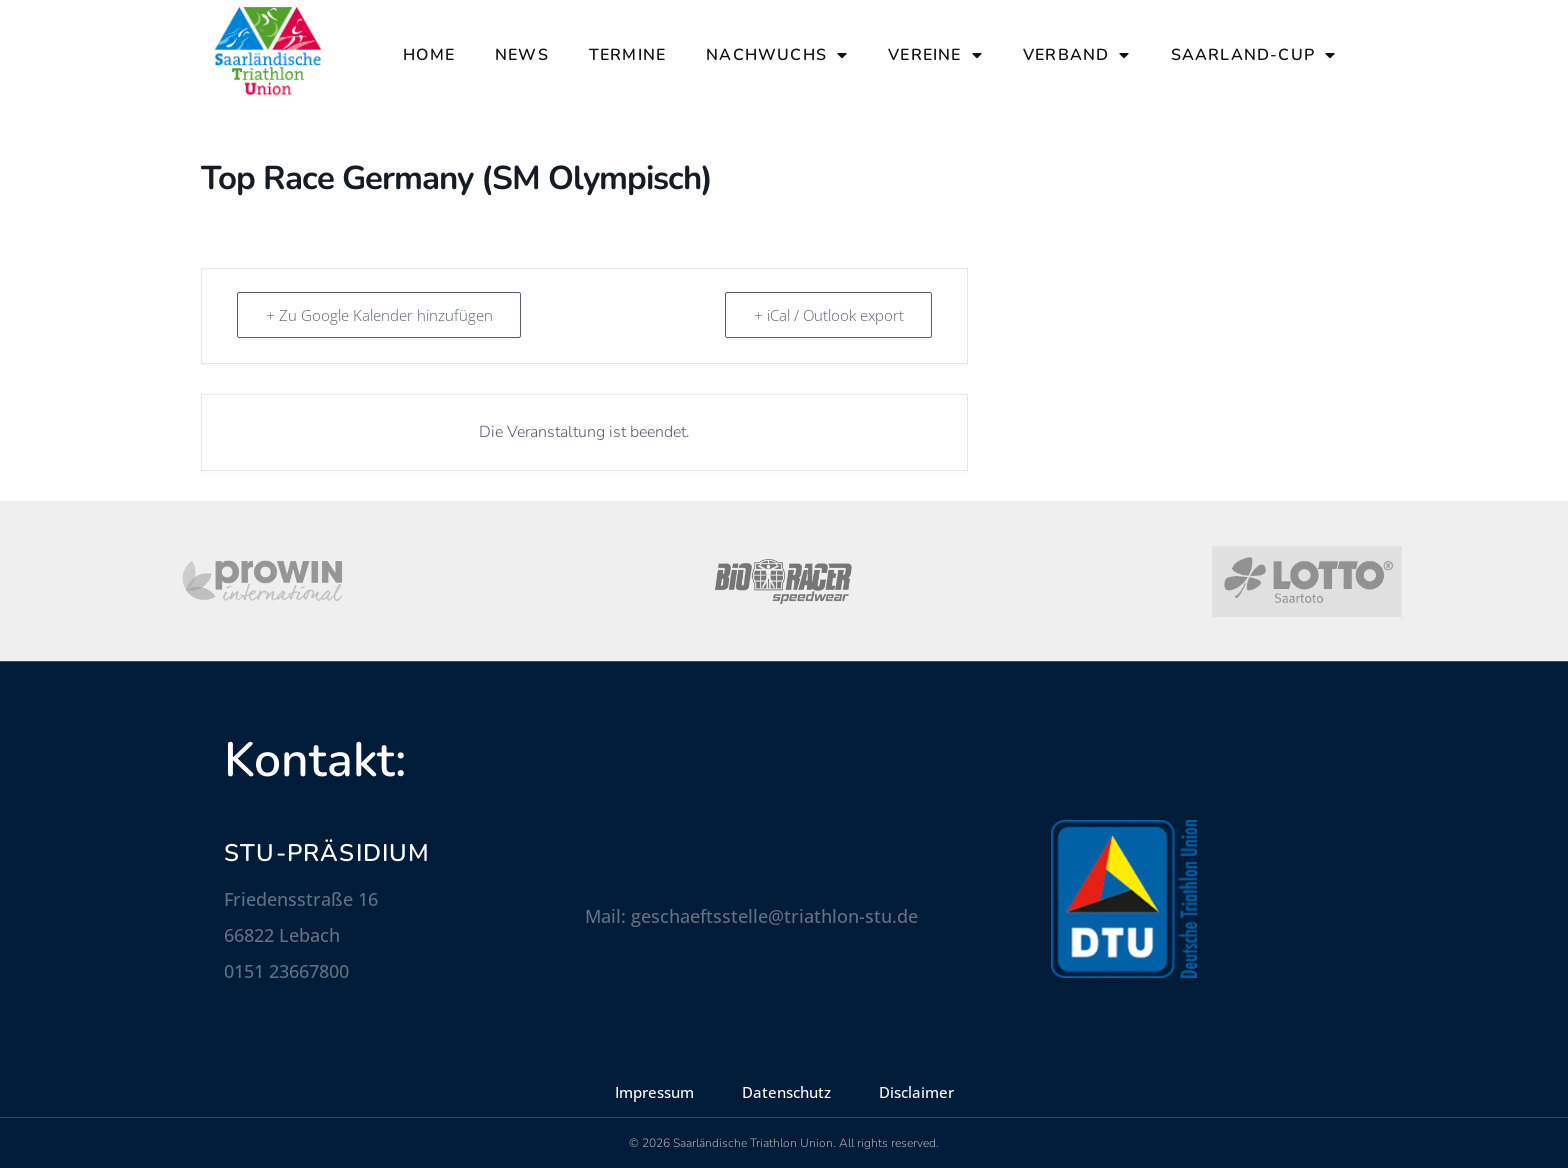 This screenshot has height=1168, width=1568. Describe the element at coordinates (828, 315) in the screenshot. I see `+ iCal / Outlook export` at that location.